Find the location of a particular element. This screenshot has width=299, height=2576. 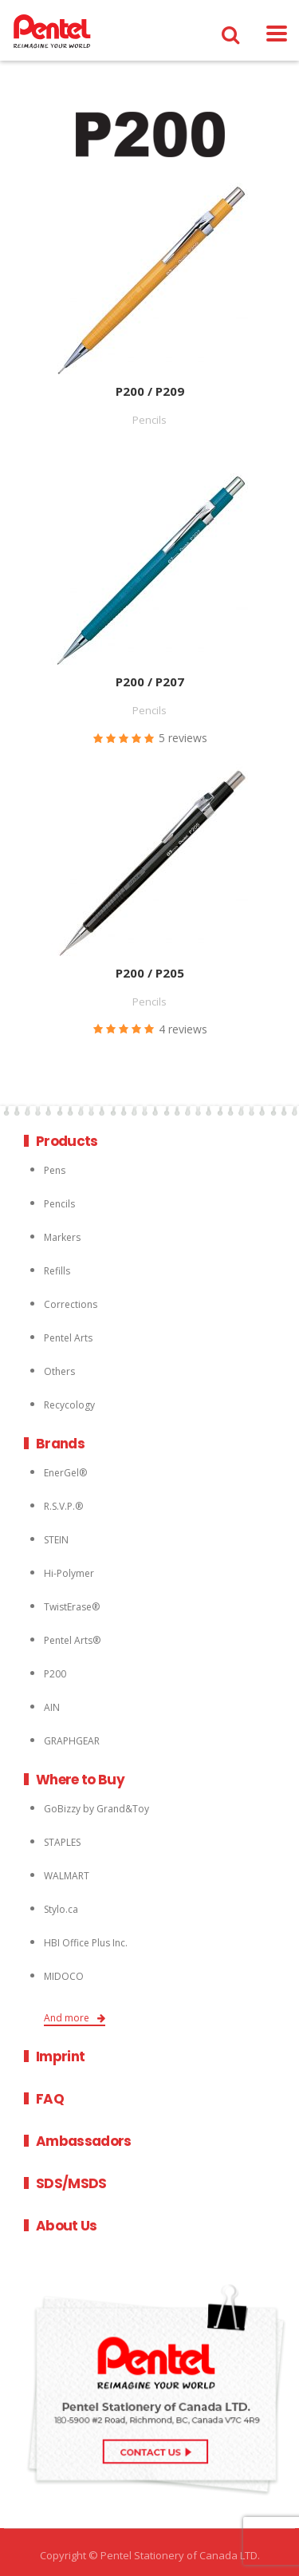

MIDOCO is located at coordinates (64, 1976).